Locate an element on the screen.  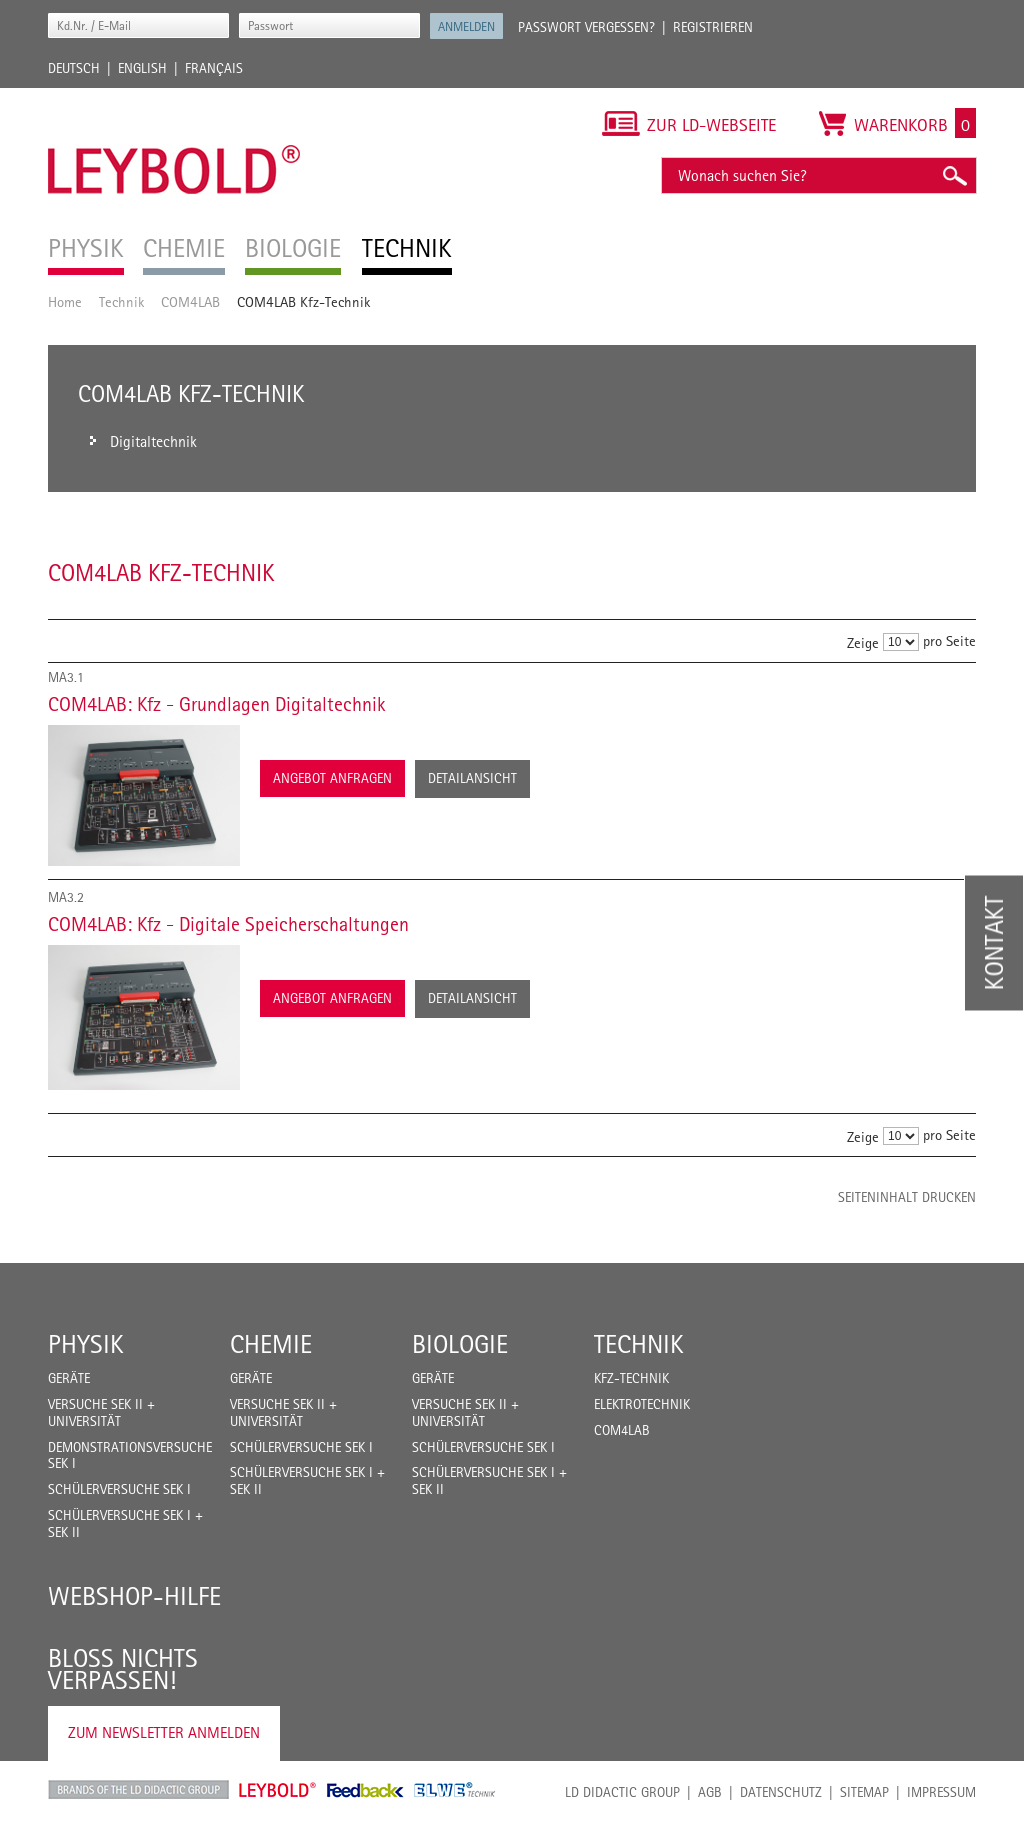
ELWE Technik is located at coordinates (455, 1790).